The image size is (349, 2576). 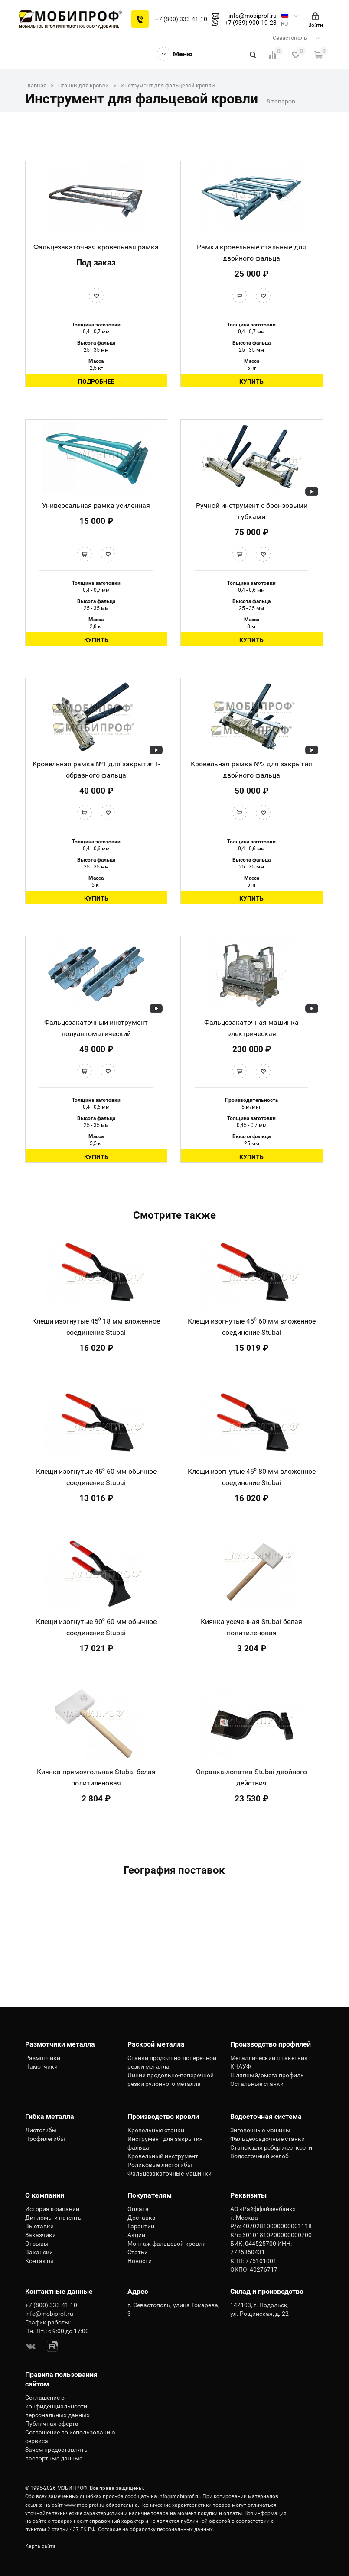 What do you see at coordinates (56, 2454) in the screenshot?
I see `Зачем предоставлять паспортные данные` at bounding box center [56, 2454].